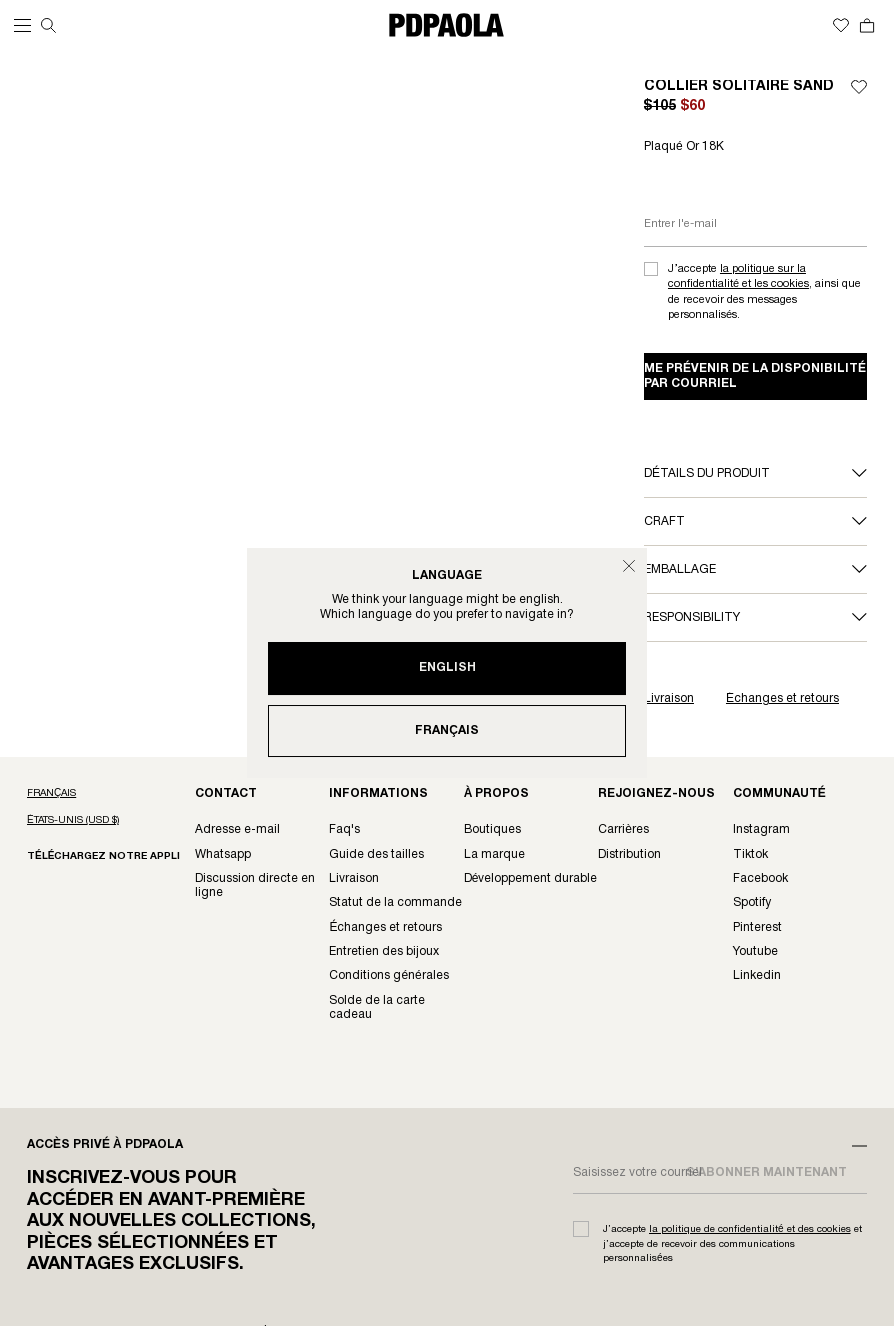 This screenshot has width=894, height=1326. I want to click on Carrières, so click(623, 829).